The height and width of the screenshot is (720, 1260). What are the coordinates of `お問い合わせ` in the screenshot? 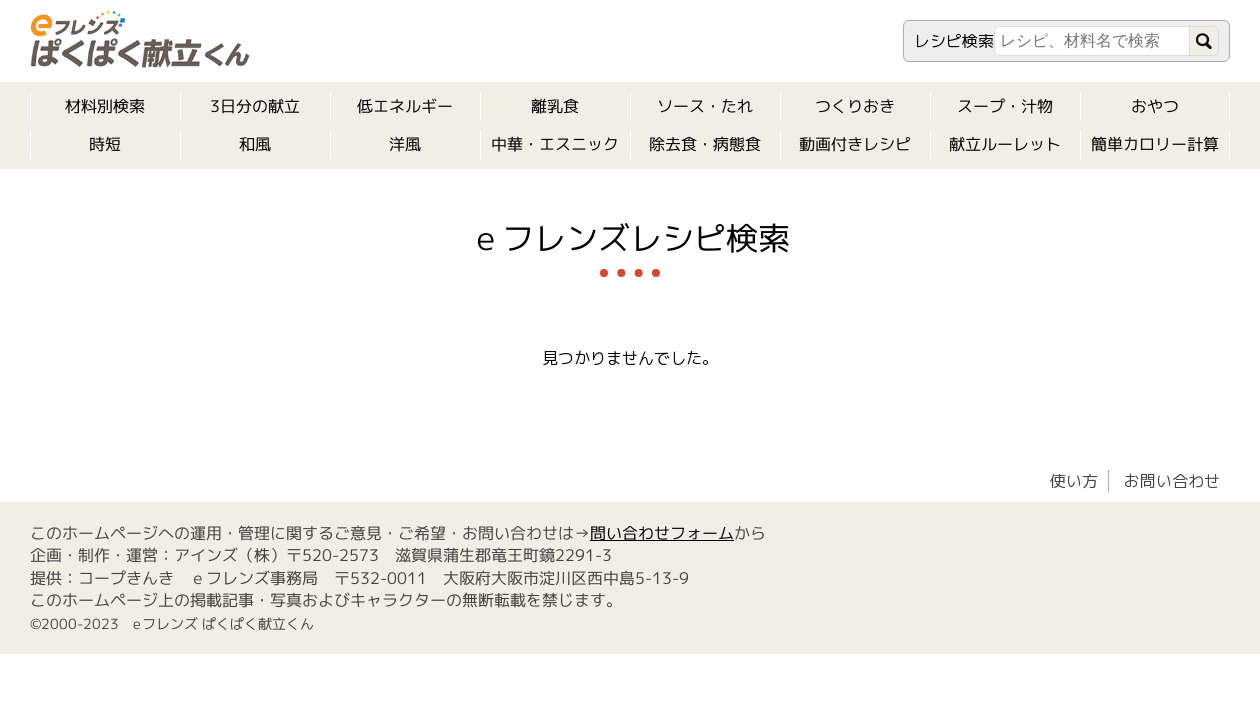 It's located at (1172, 481).